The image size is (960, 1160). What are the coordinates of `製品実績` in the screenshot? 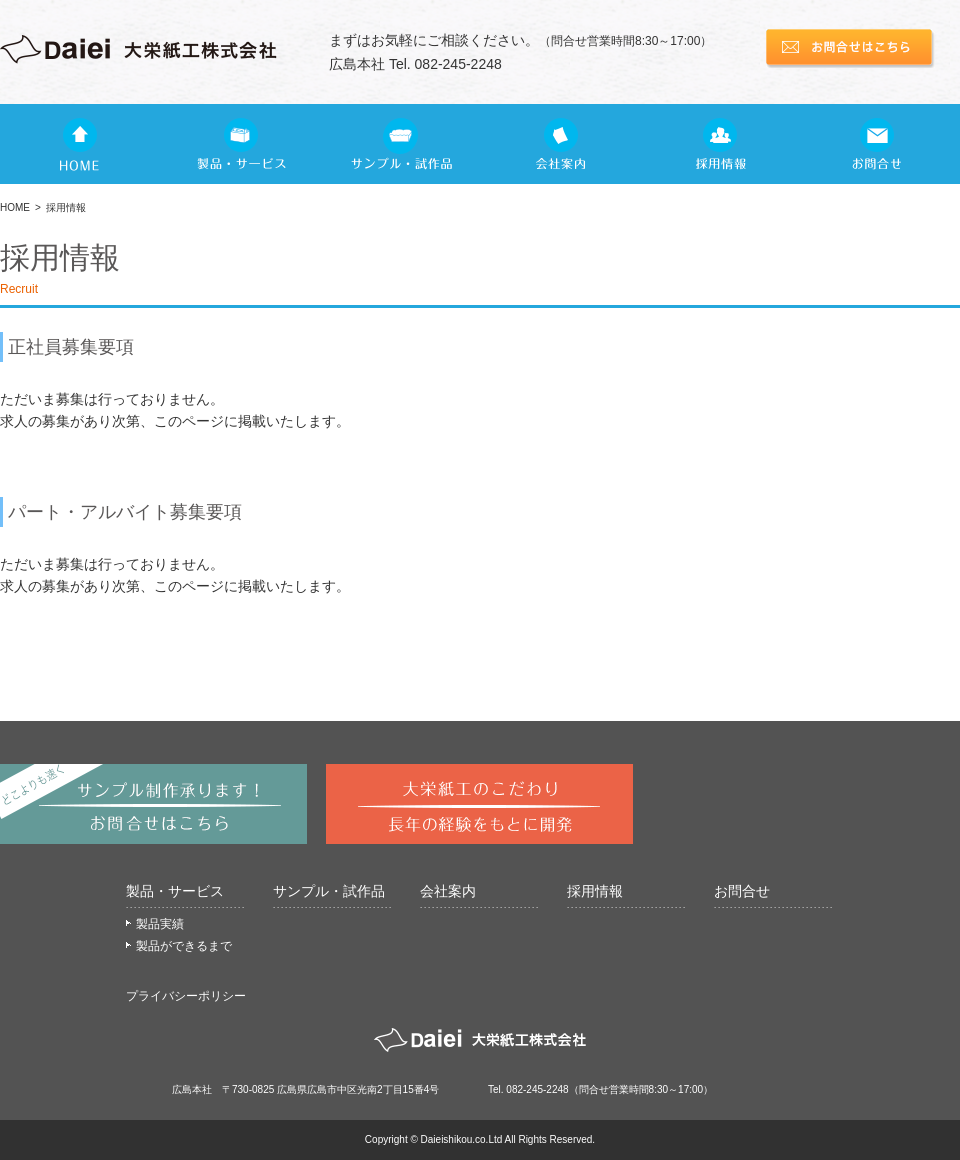 It's located at (160, 924).